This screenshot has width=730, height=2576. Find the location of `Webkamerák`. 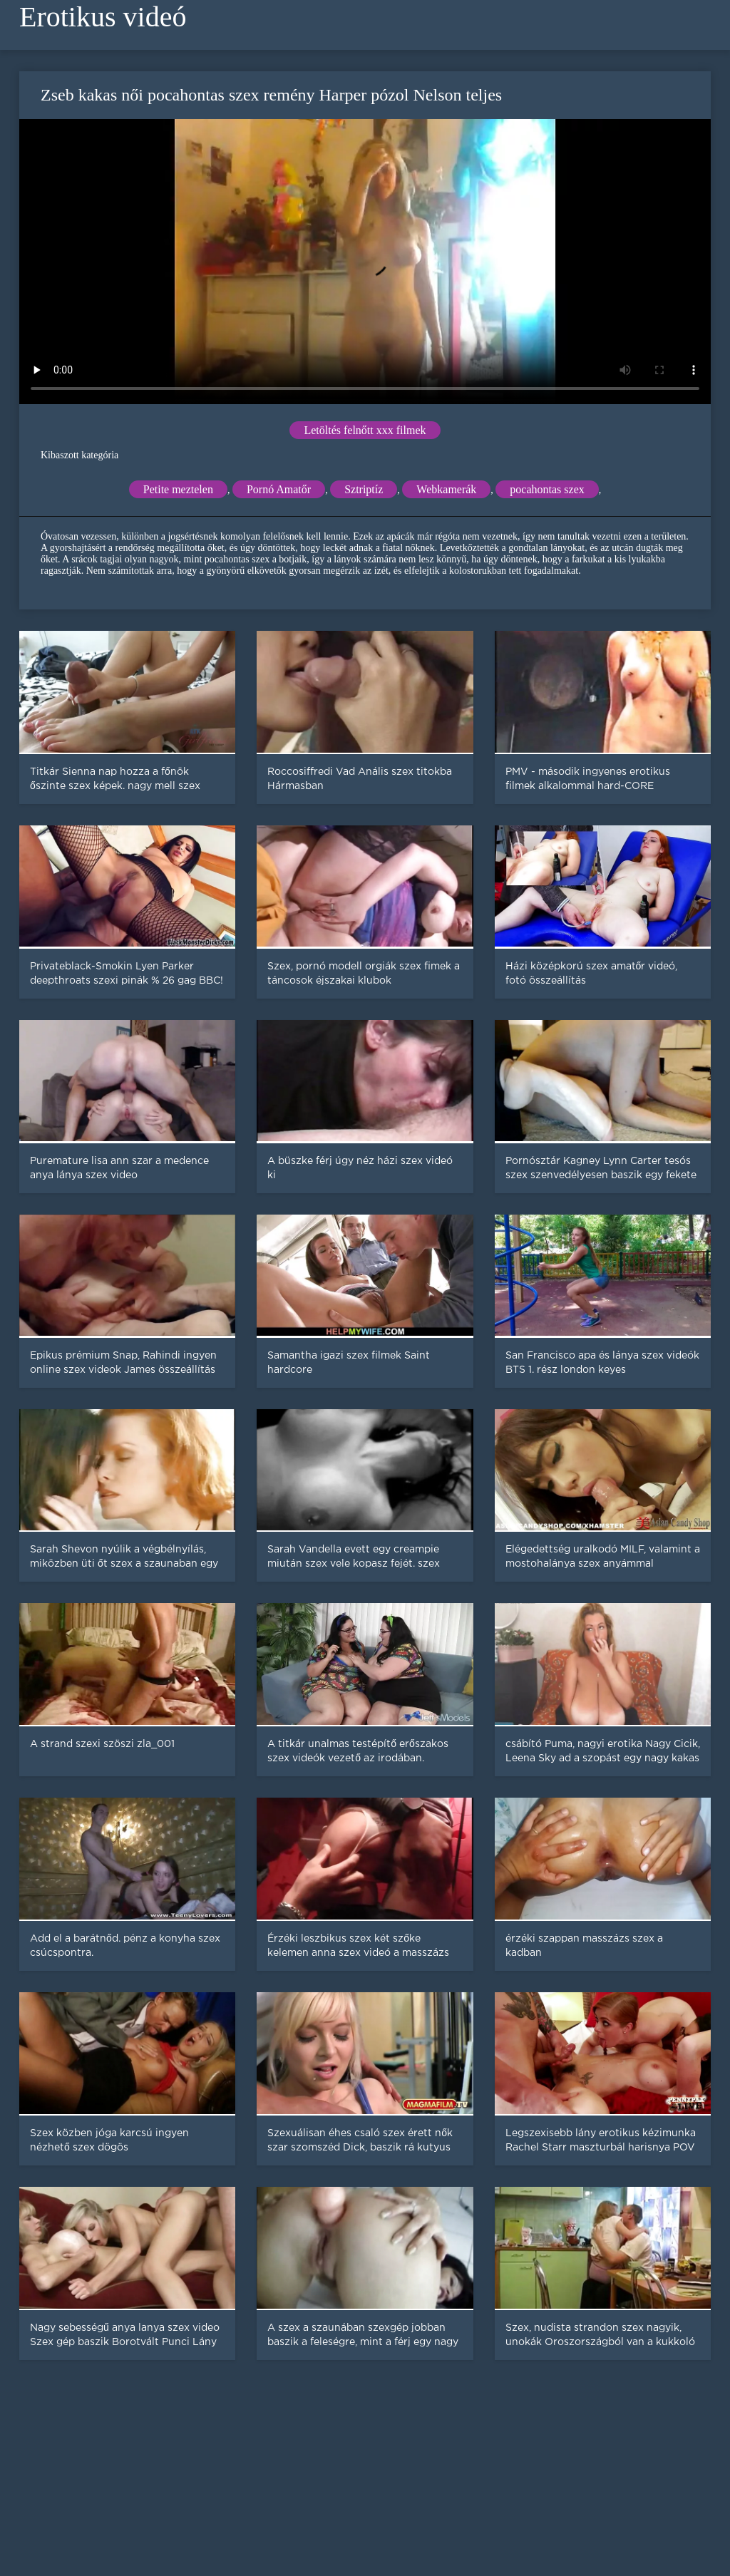

Webkamerák is located at coordinates (446, 489).